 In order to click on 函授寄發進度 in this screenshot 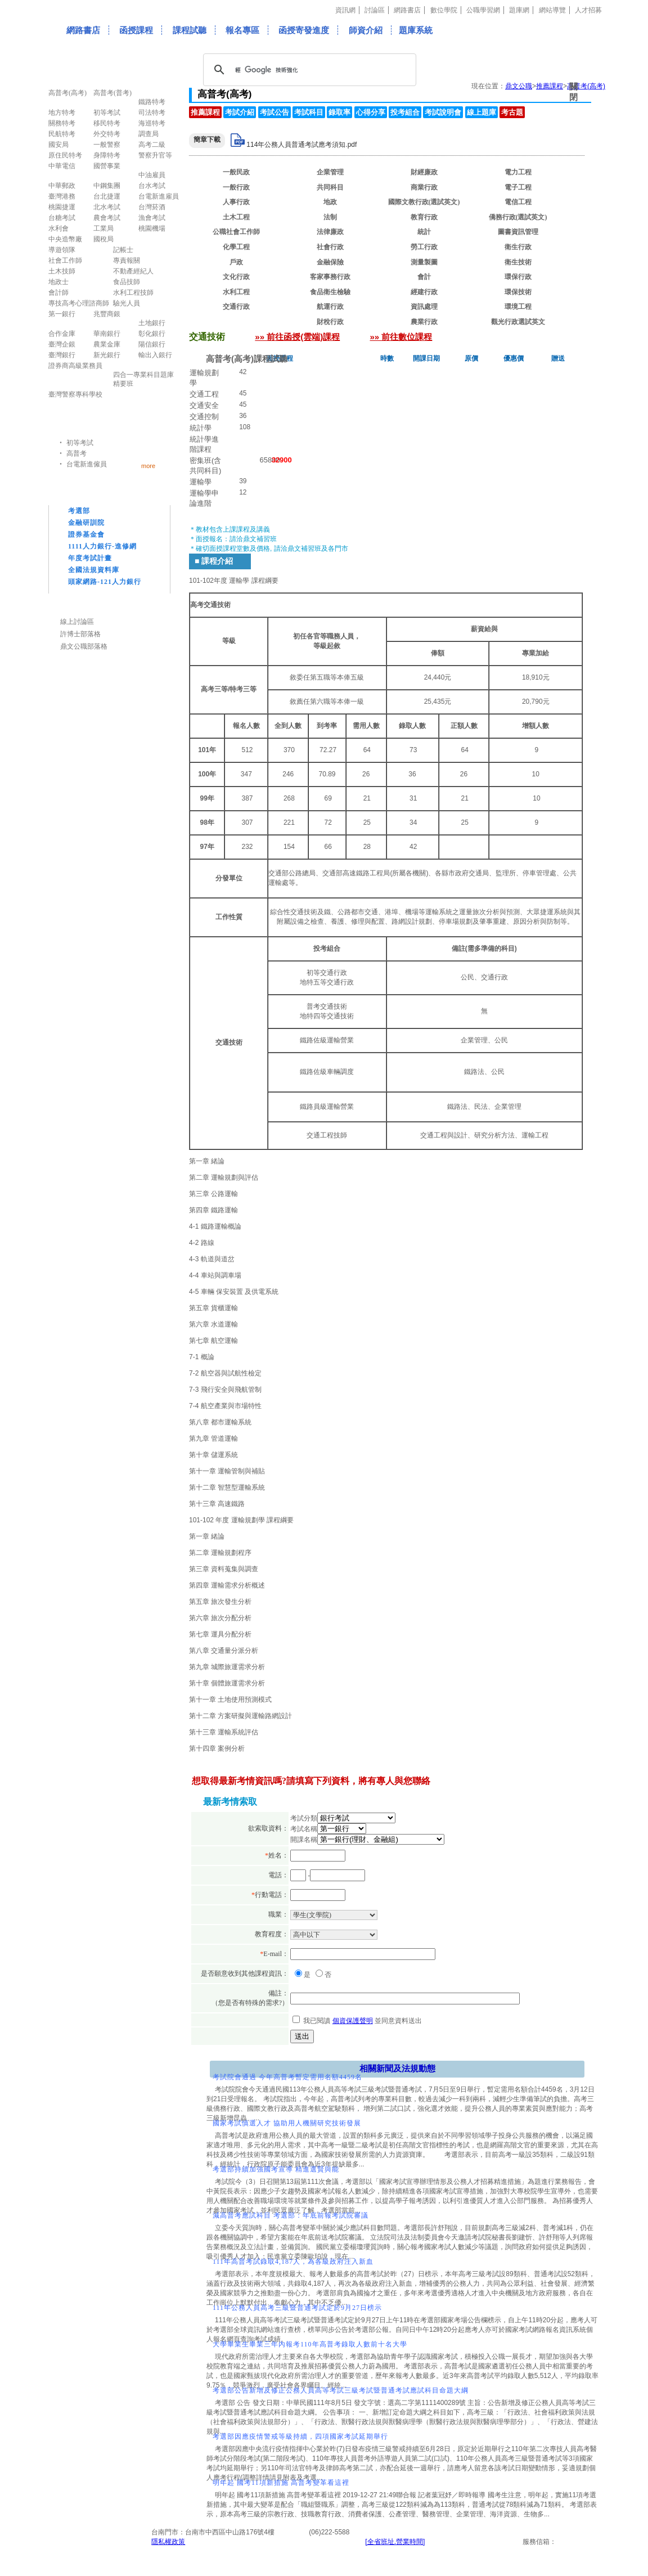, I will do `click(303, 30)`.